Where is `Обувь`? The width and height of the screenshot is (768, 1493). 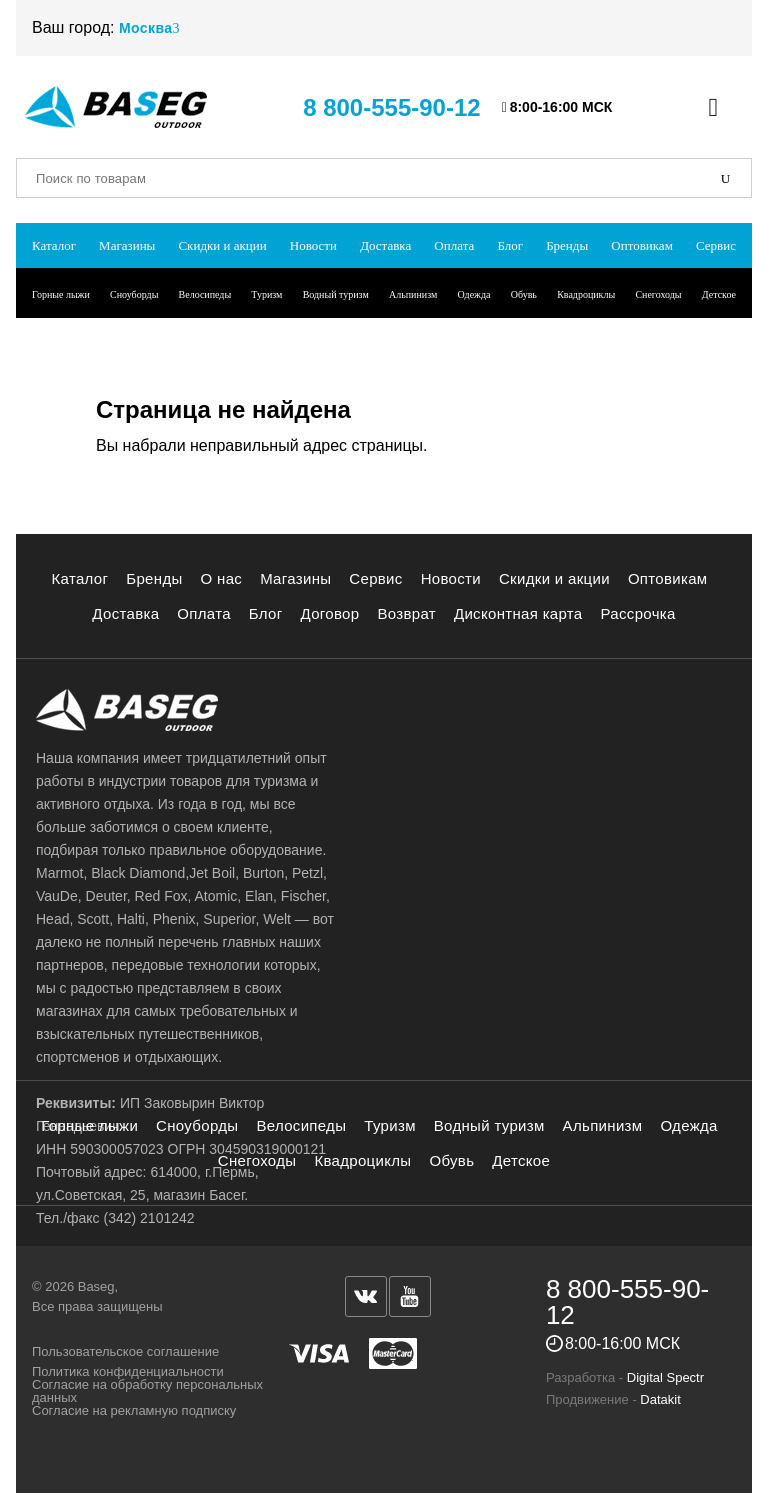 Обувь is located at coordinates (524, 294).